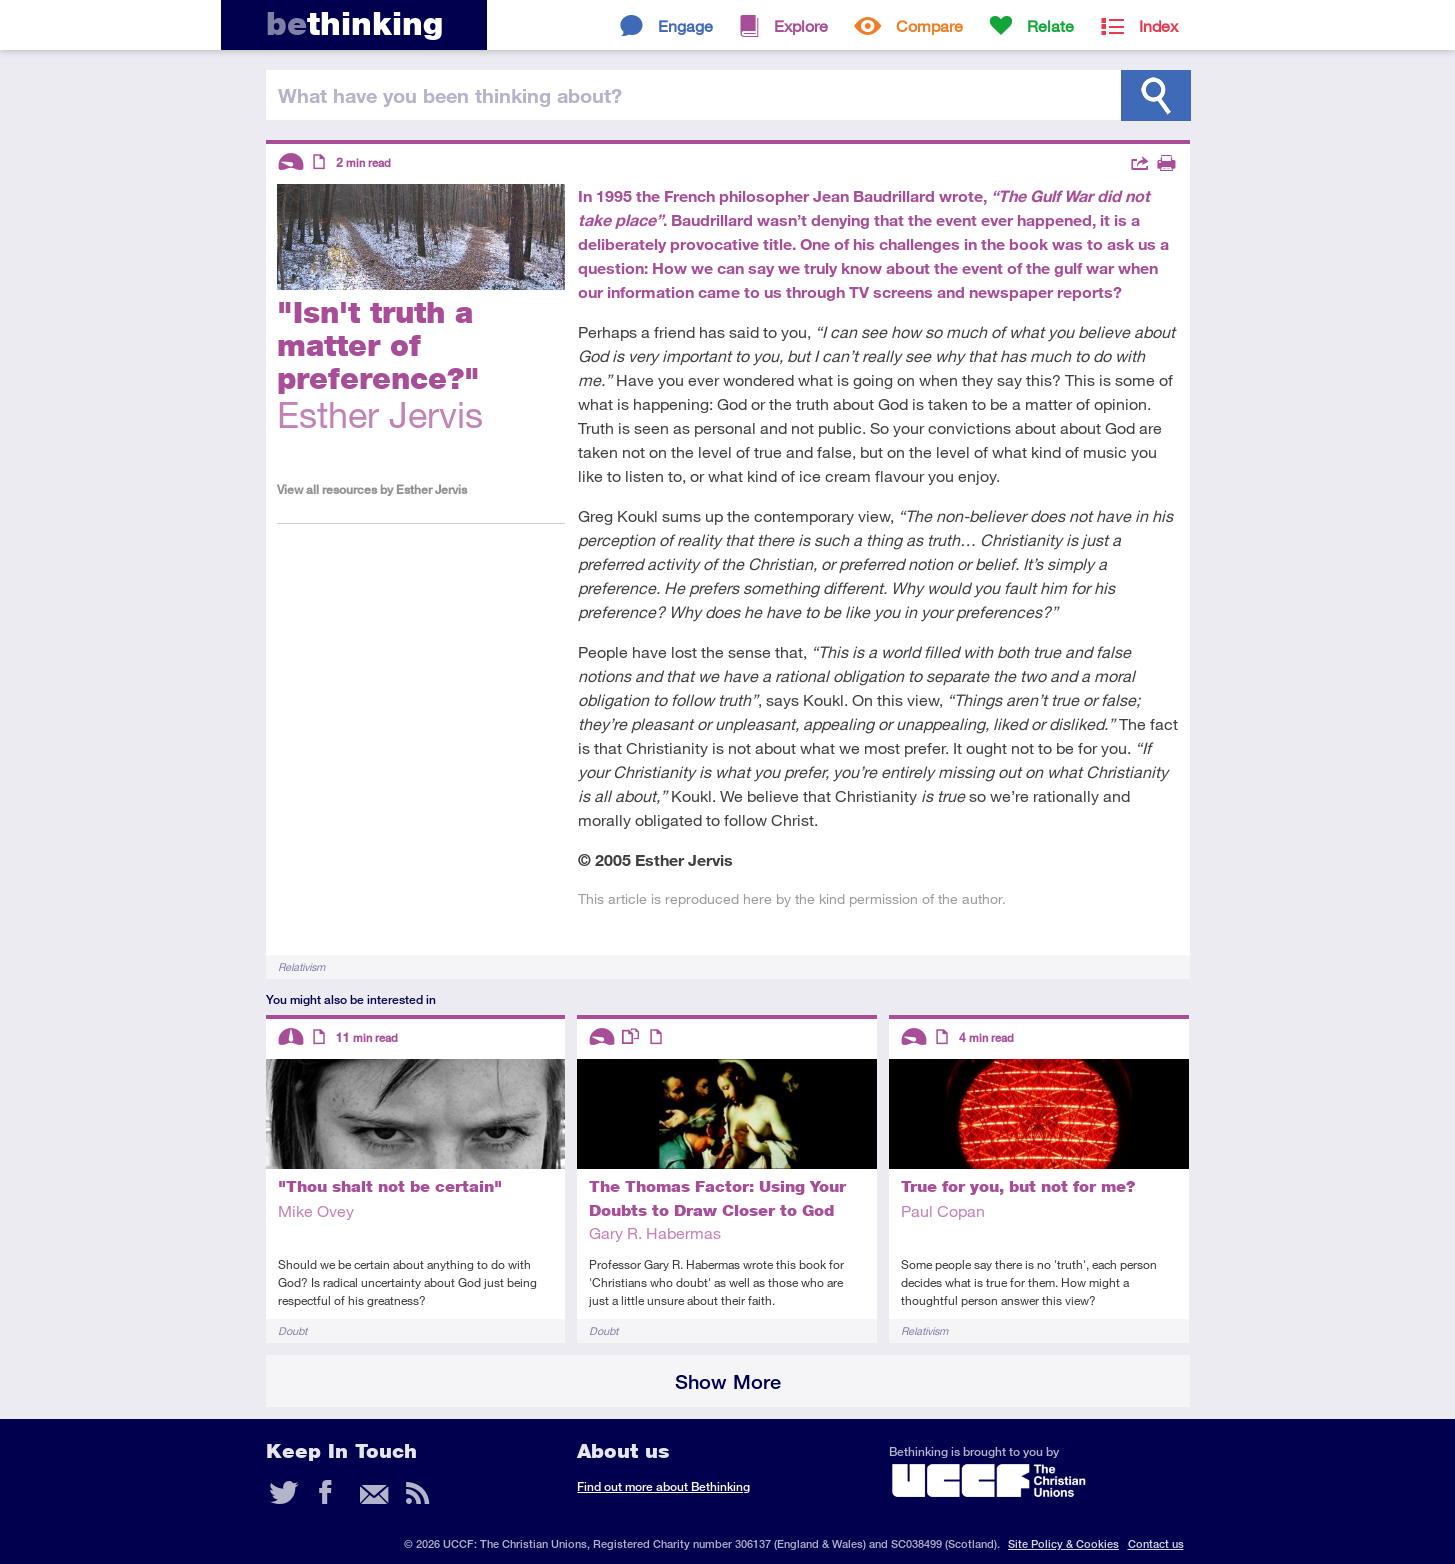  I want to click on thinking, so click(354, 23).